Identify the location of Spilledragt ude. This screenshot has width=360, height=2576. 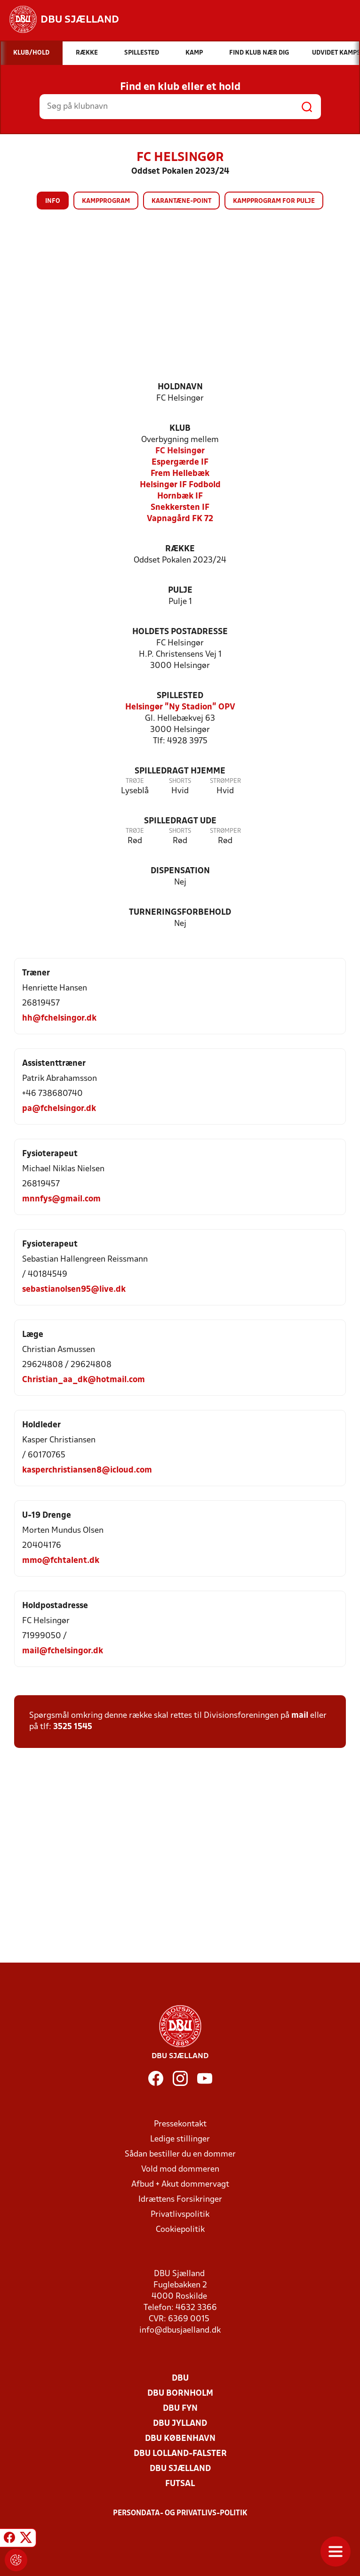
(180, 821).